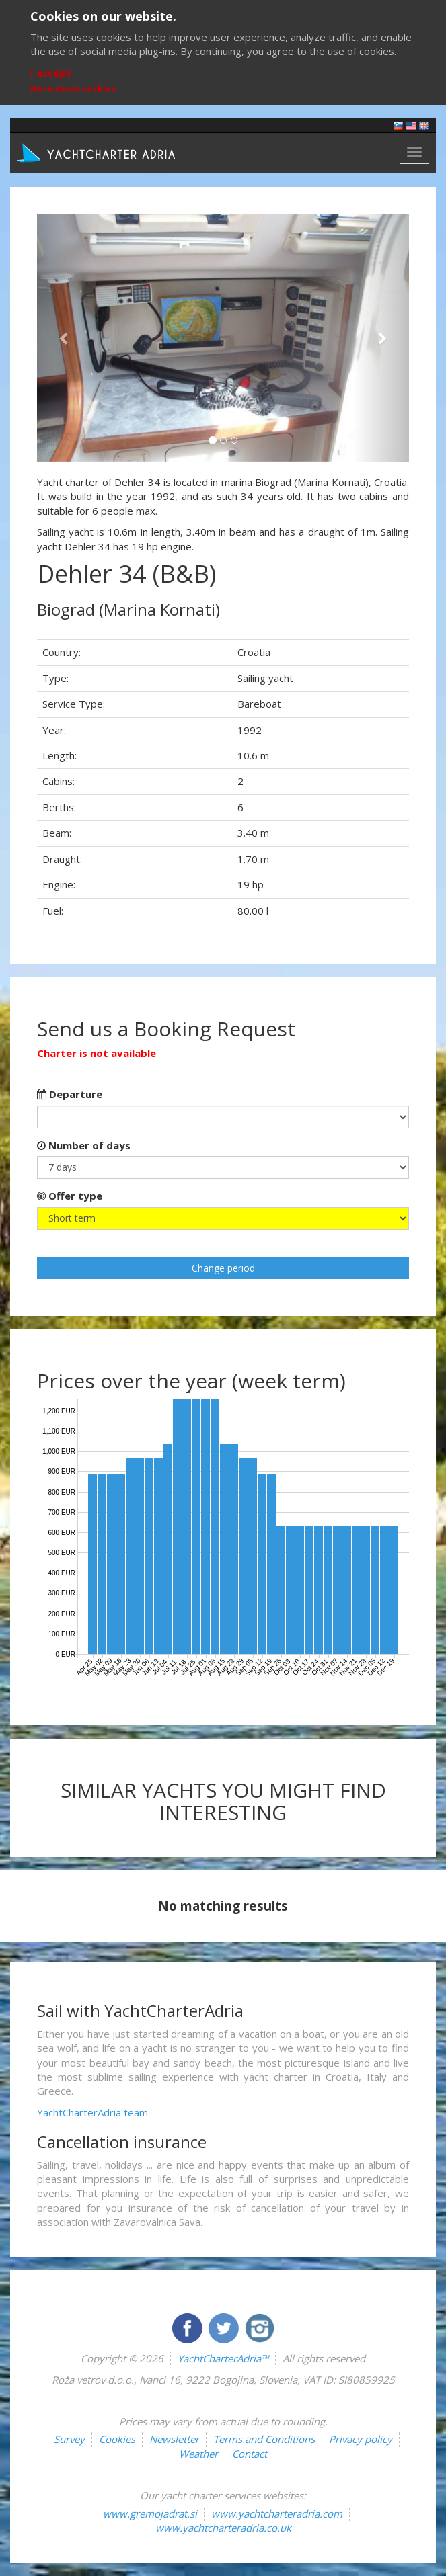 The image size is (446, 2576). What do you see at coordinates (69, 1094) in the screenshot?
I see `Departure` at bounding box center [69, 1094].